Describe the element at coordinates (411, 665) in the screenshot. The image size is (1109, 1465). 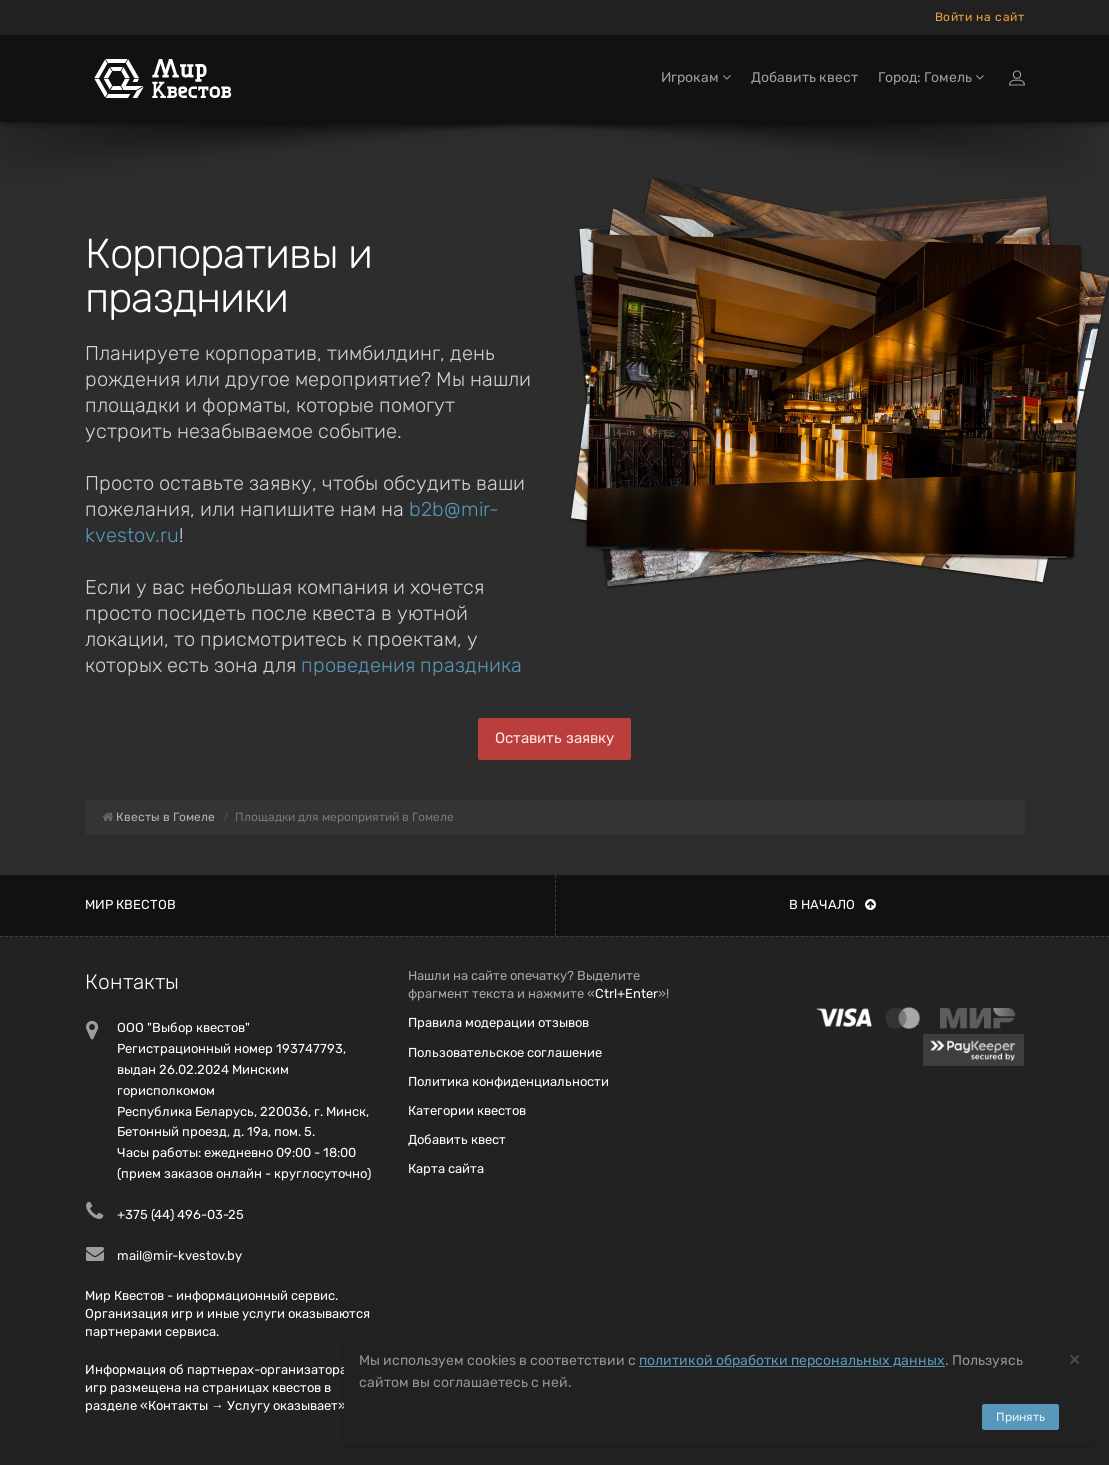
I see `проведения праздника` at that location.